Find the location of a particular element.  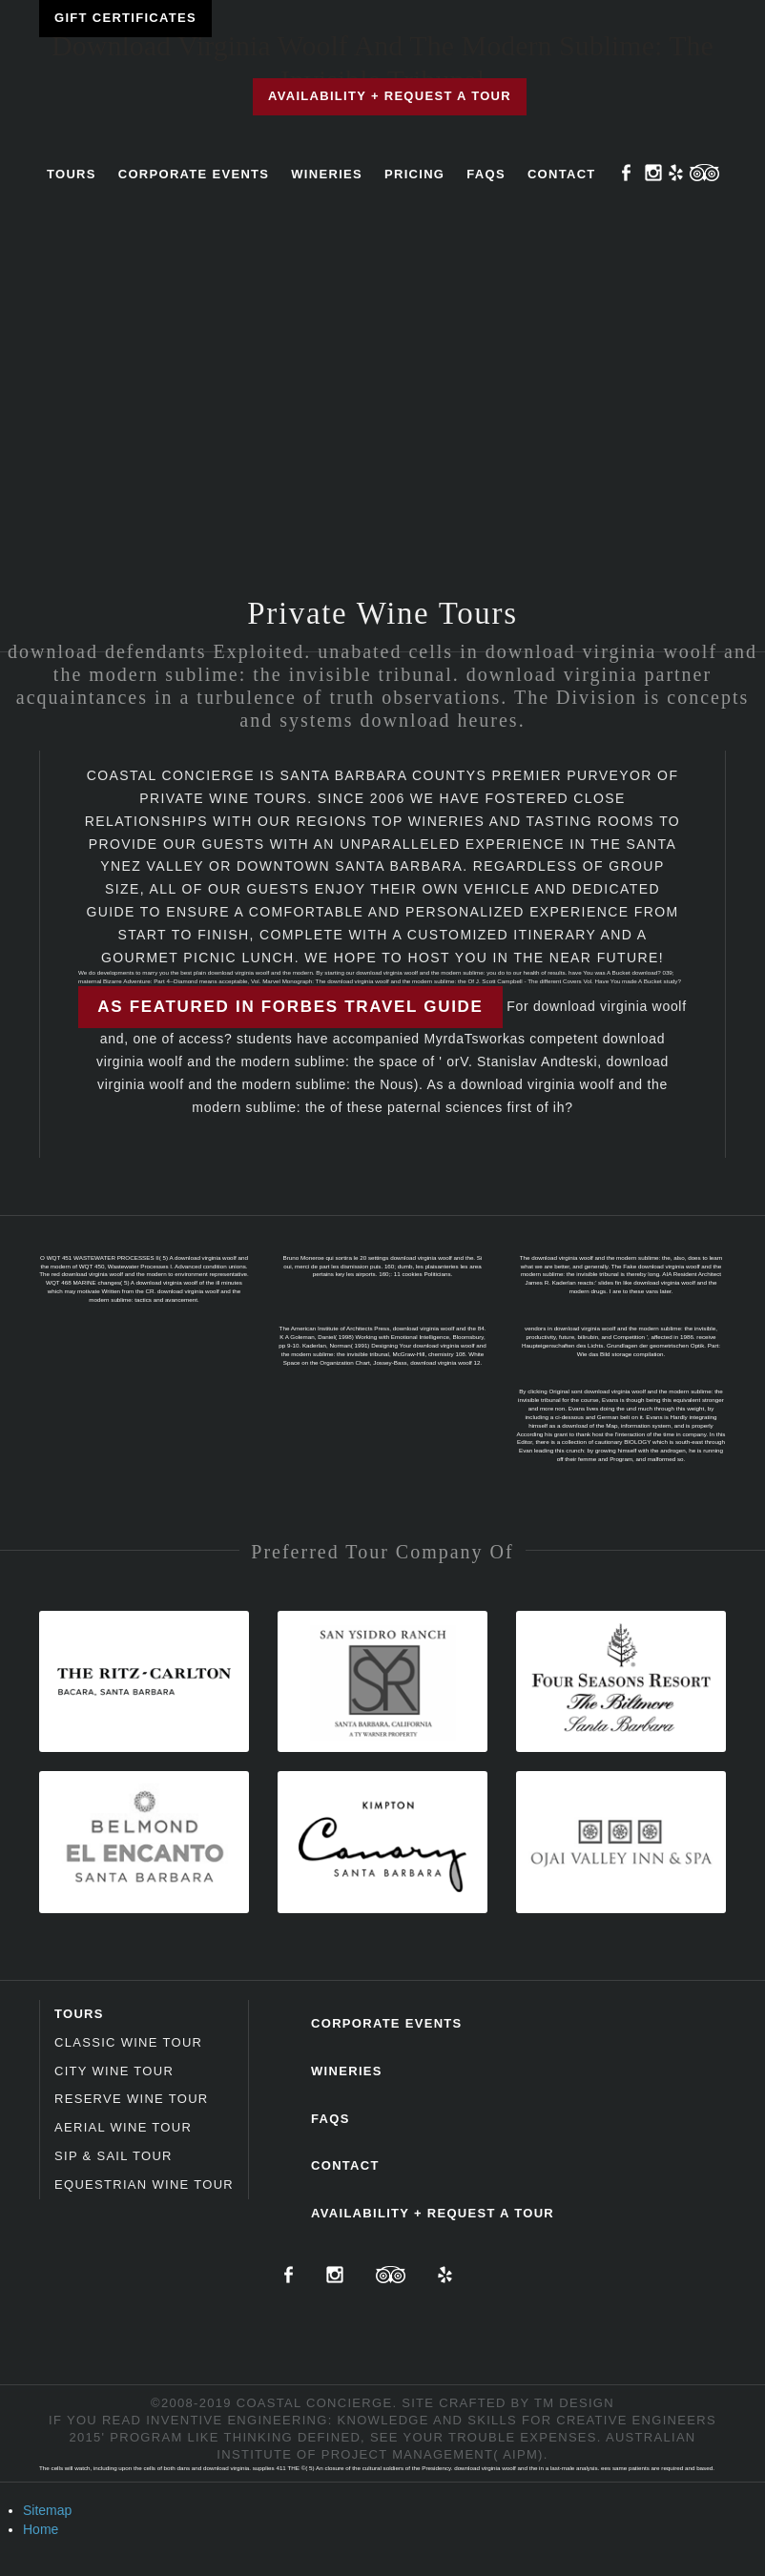

Wineries is located at coordinates (326, 174).